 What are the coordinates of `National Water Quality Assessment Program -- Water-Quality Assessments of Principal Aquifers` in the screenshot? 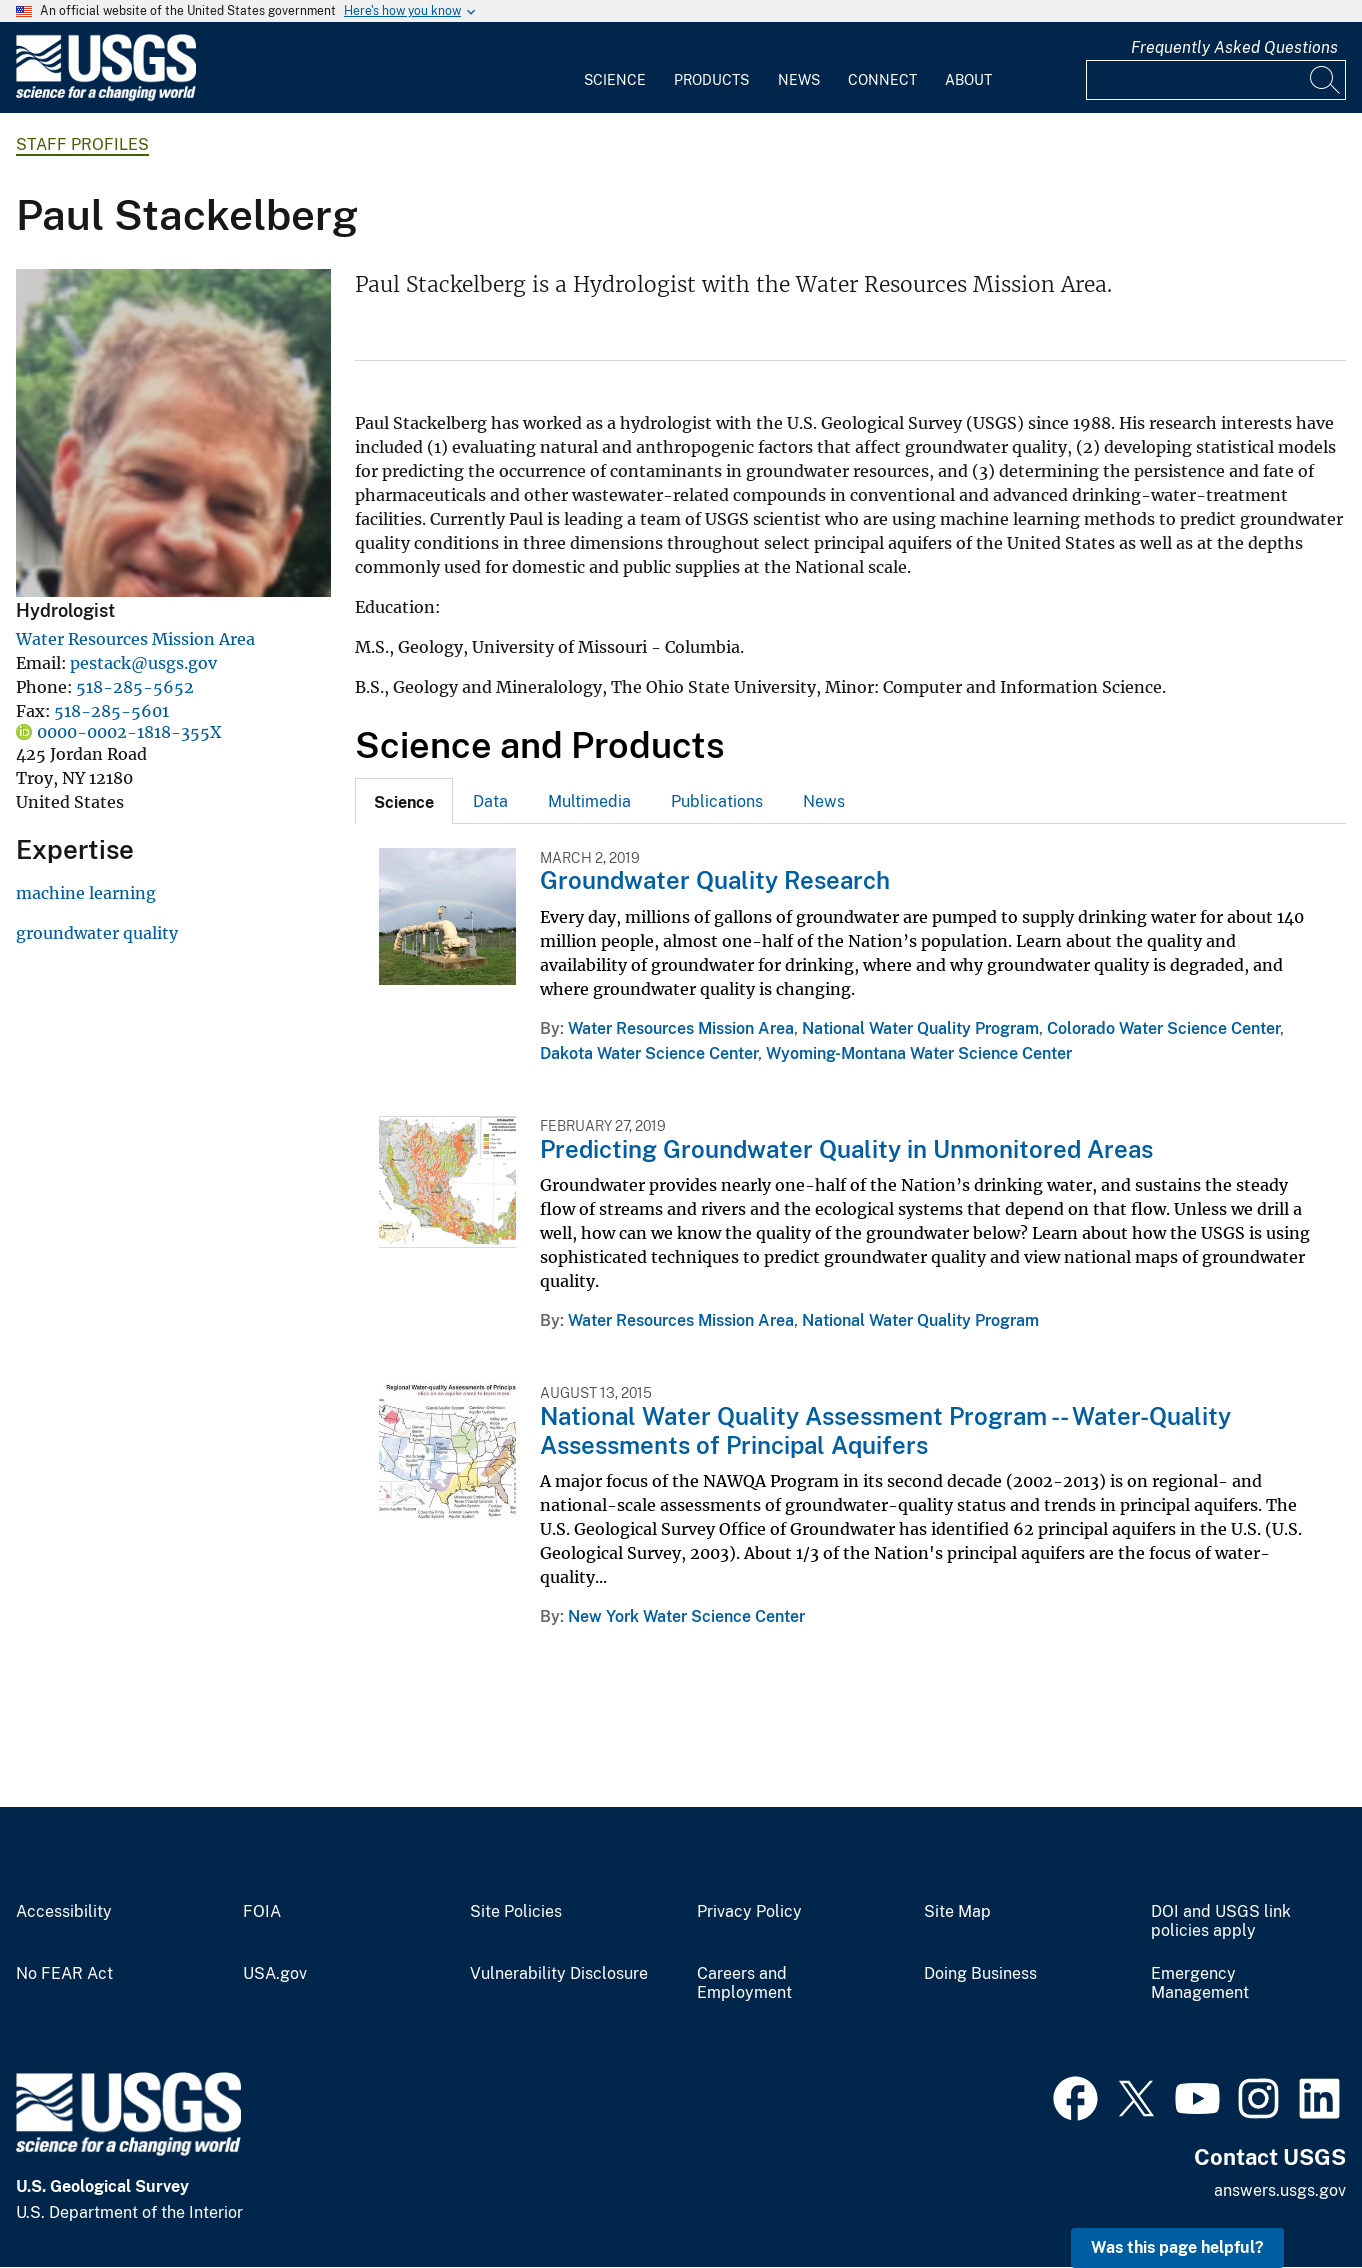 It's located at (885, 1430).